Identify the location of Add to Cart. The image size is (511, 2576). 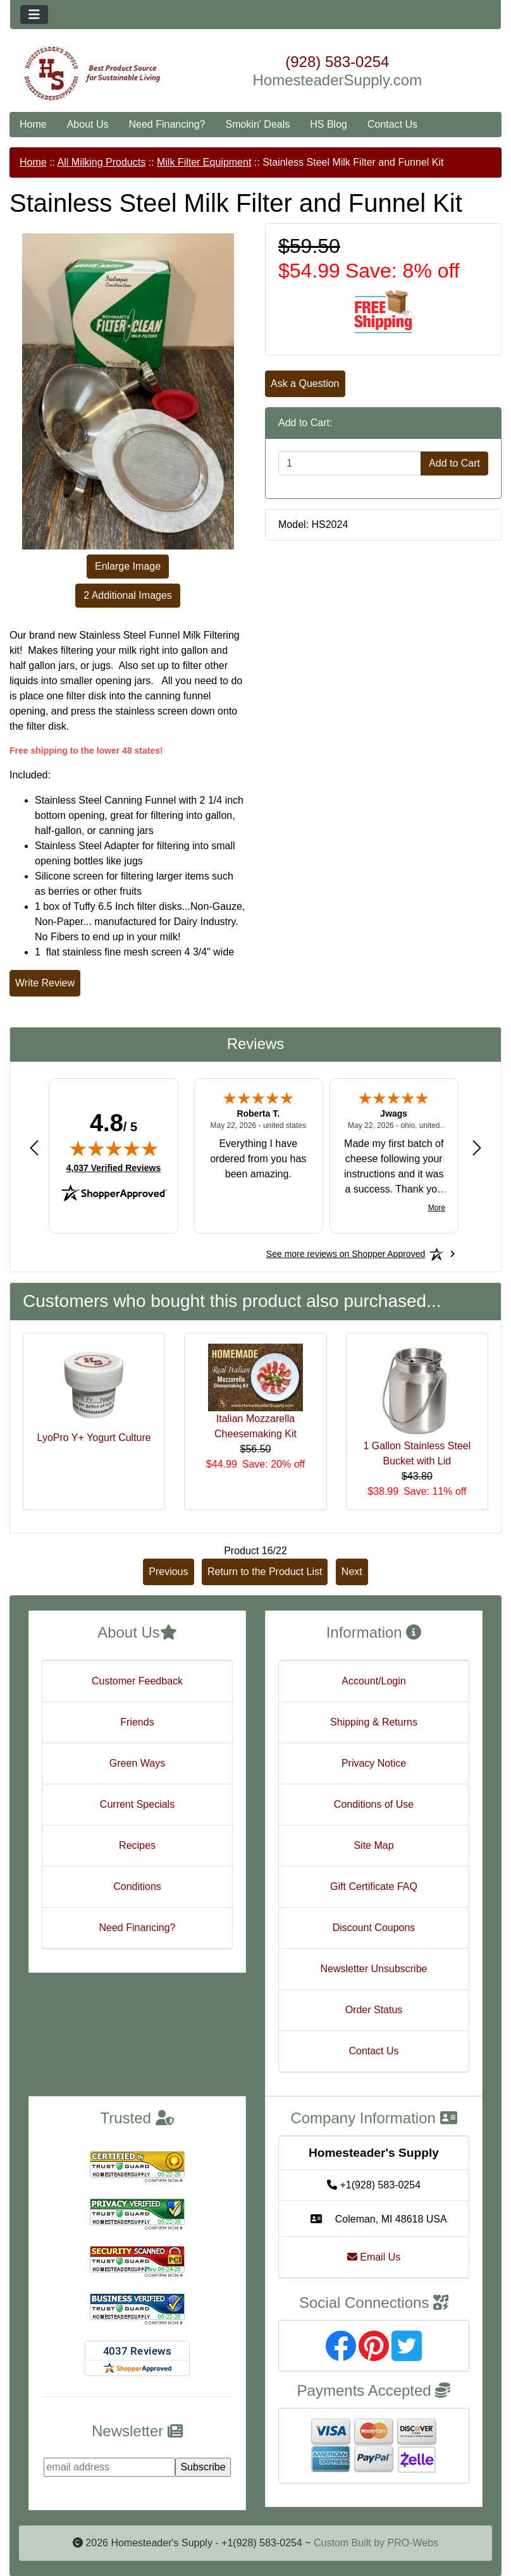
(454, 463).